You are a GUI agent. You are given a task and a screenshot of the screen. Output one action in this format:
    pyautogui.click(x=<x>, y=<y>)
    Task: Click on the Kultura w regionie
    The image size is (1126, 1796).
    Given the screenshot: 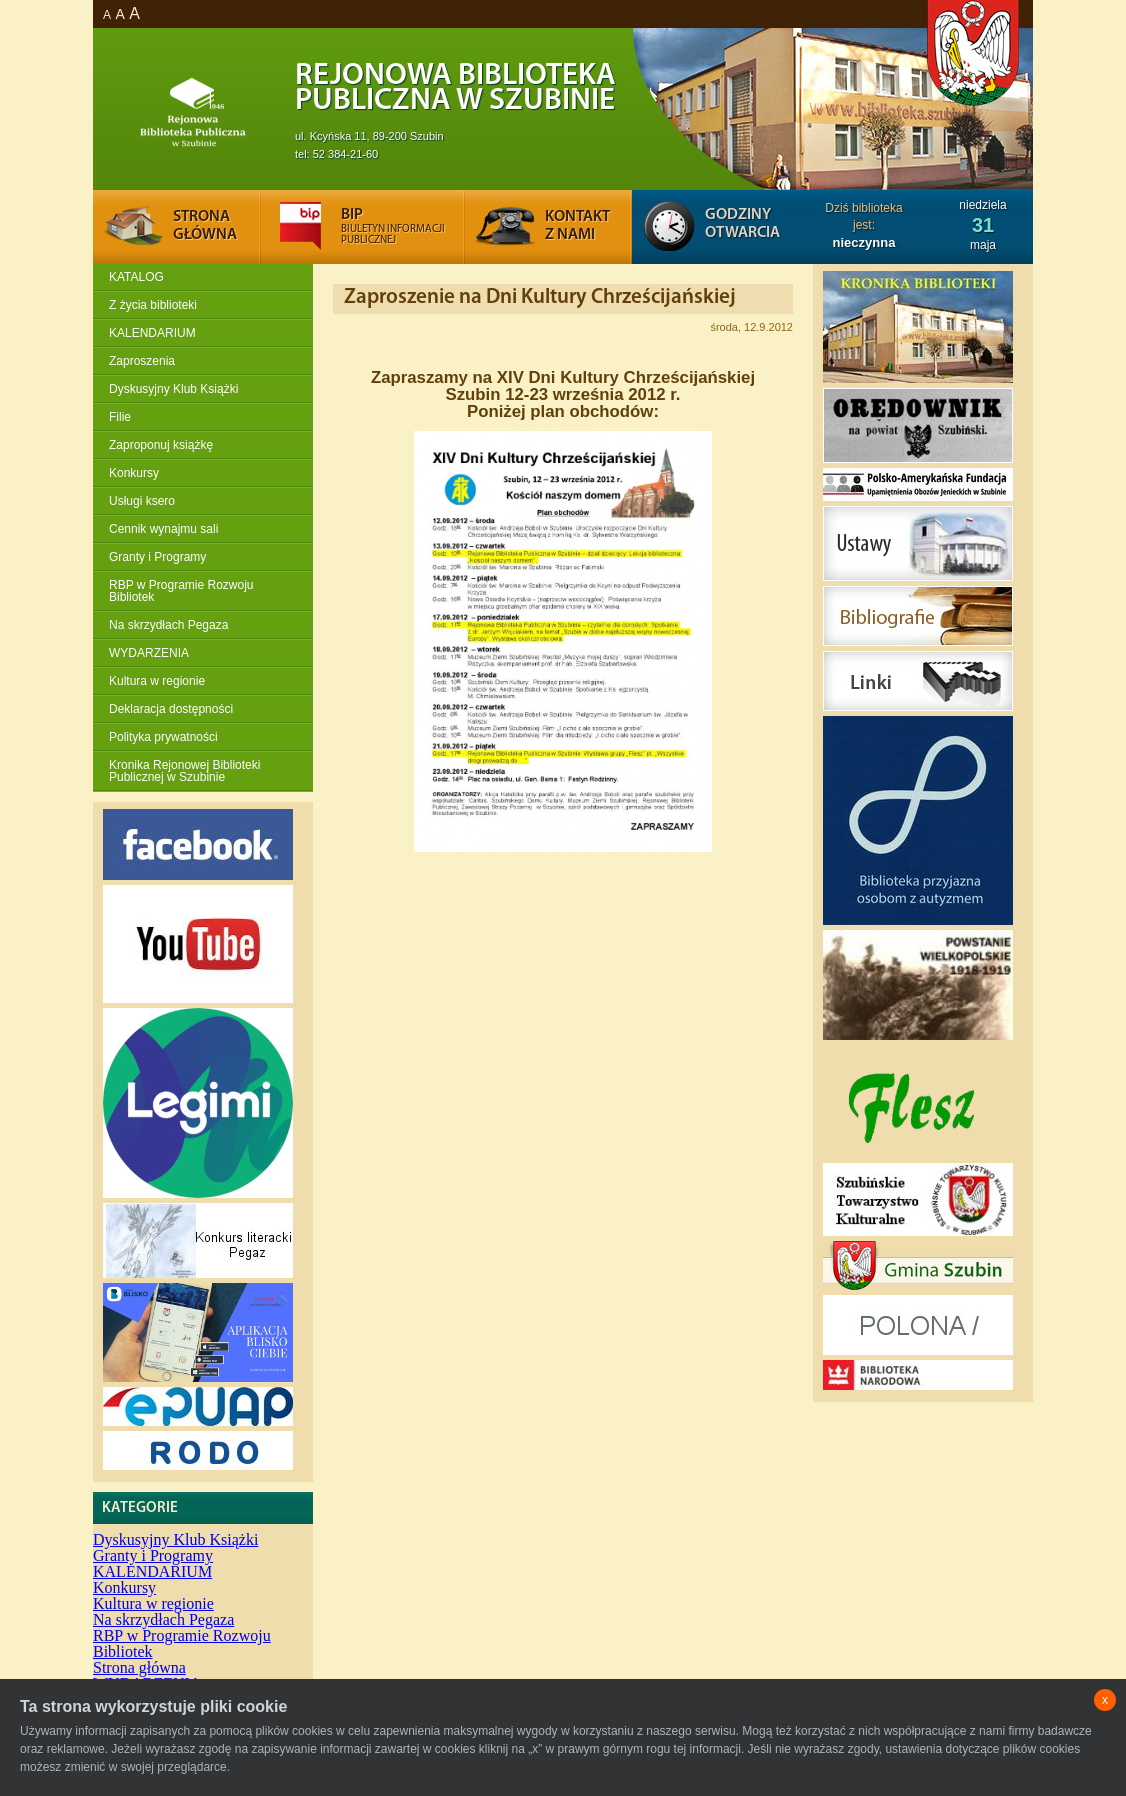 What is the action you would take?
    pyautogui.click(x=157, y=681)
    